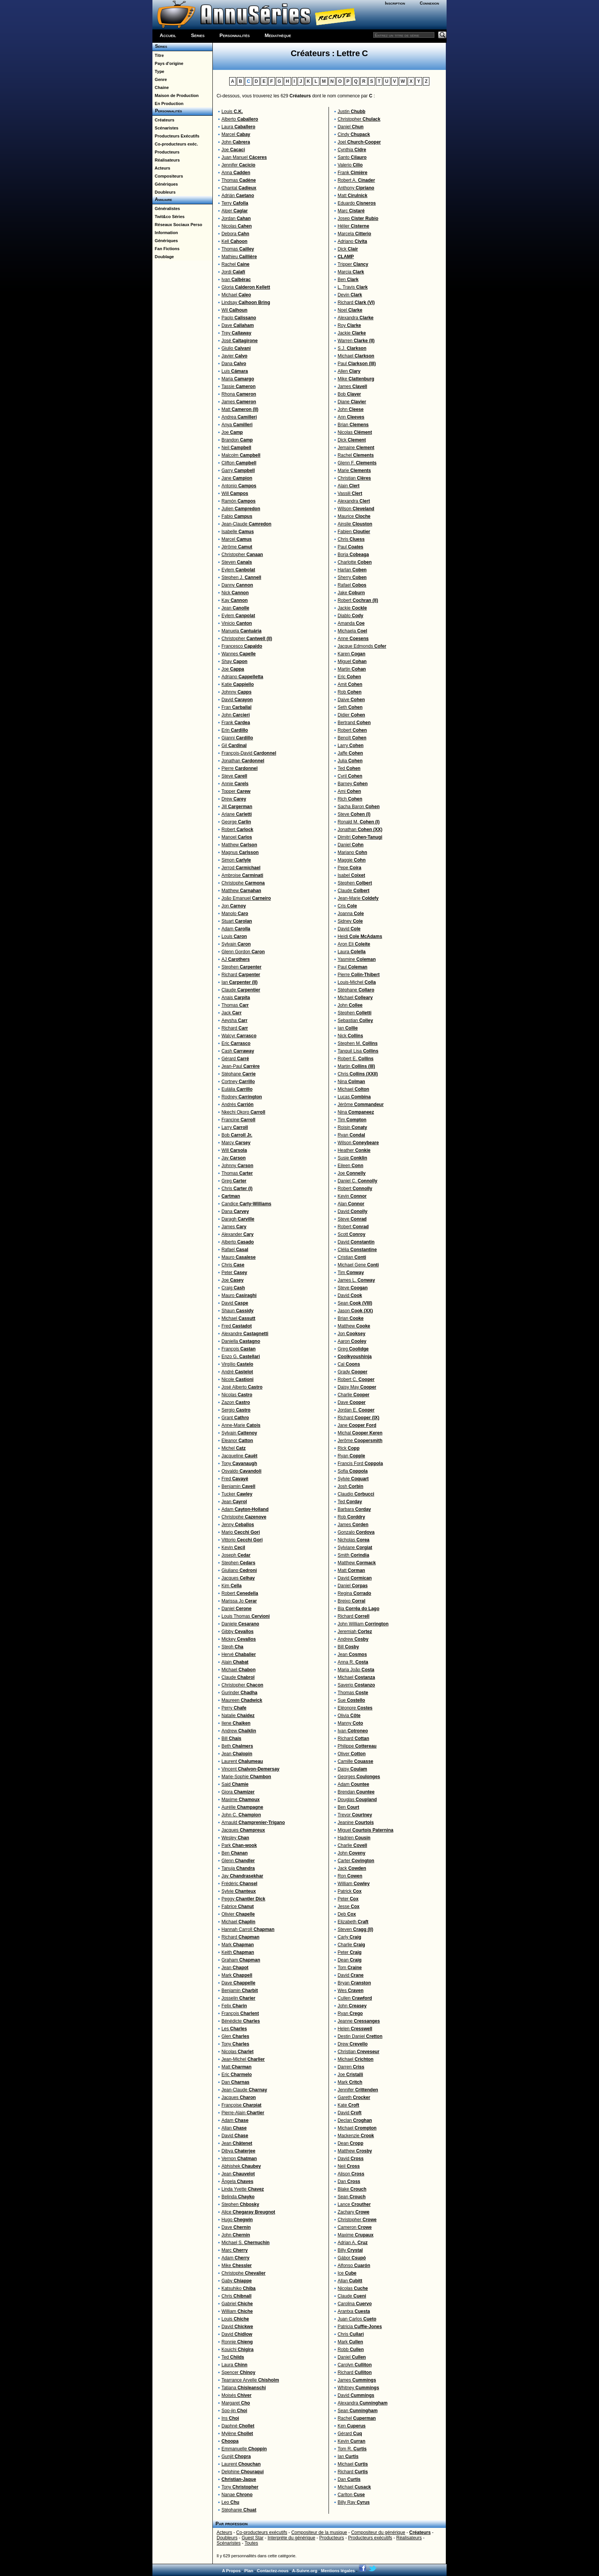 The width and height of the screenshot is (599, 2576). What do you see at coordinates (356, 1532) in the screenshot?
I see `Gonzalo` at bounding box center [356, 1532].